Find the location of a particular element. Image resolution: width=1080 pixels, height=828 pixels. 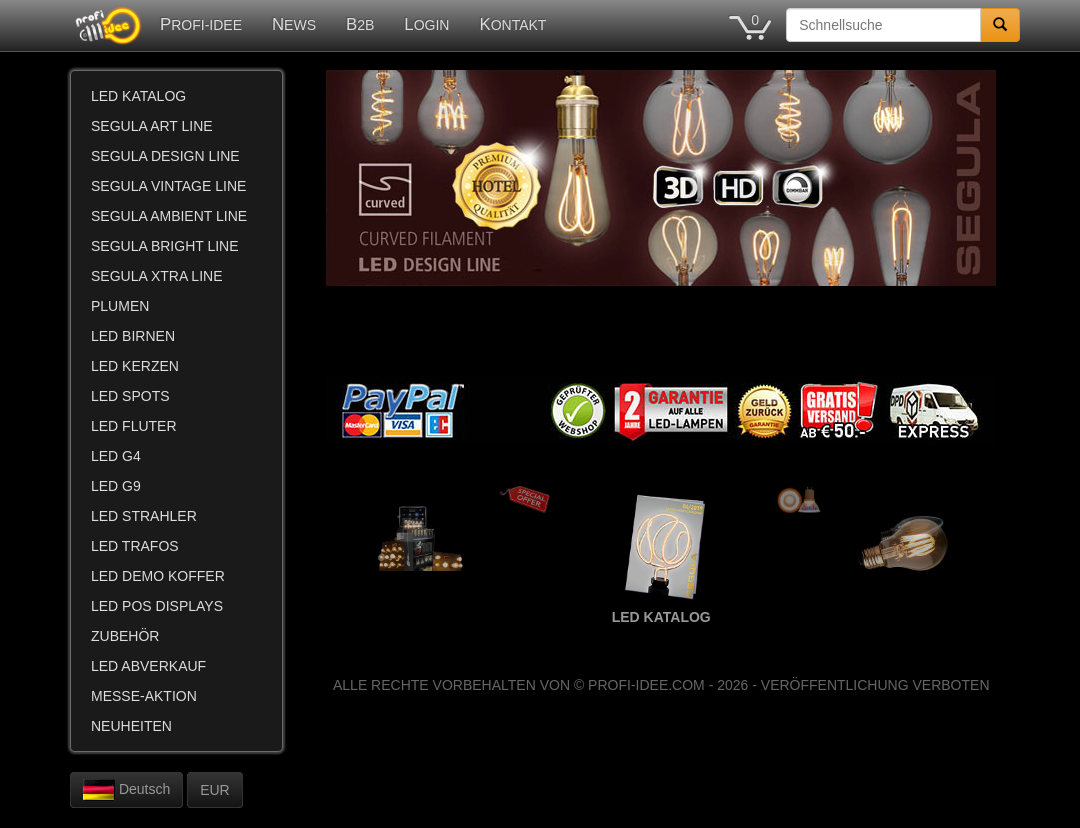

LED KERZEN is located at coordinates (135, 366).